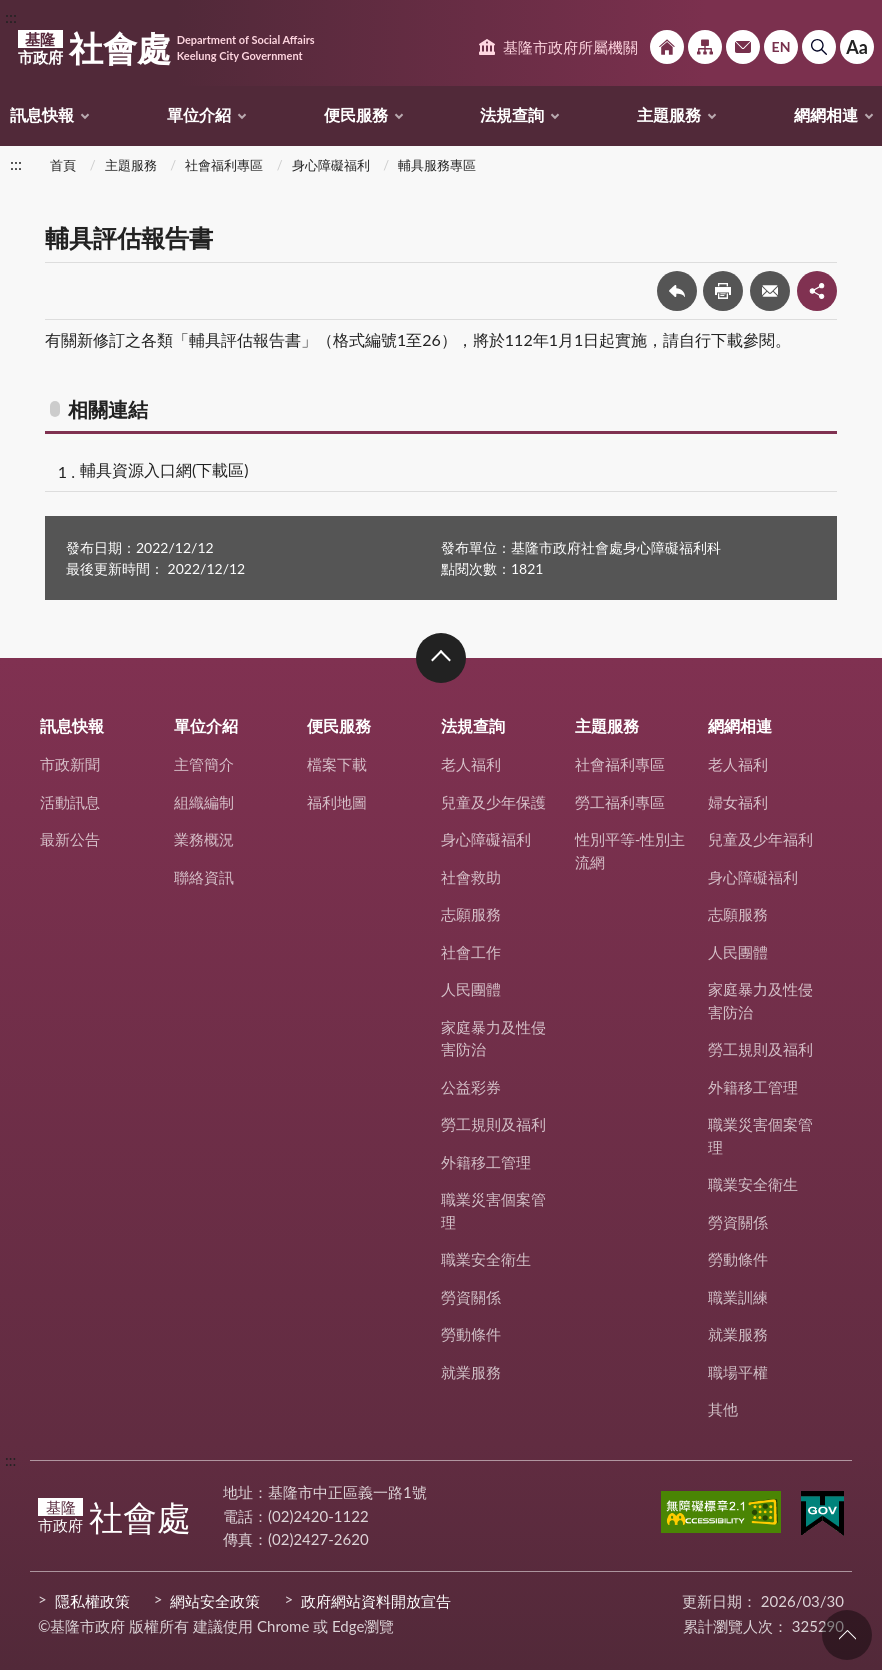 The width and height of the screenshot is (882, 1670). Describe the element at coordinates (471, 1334) in the screenshot. I see `勞動條件` at that location.